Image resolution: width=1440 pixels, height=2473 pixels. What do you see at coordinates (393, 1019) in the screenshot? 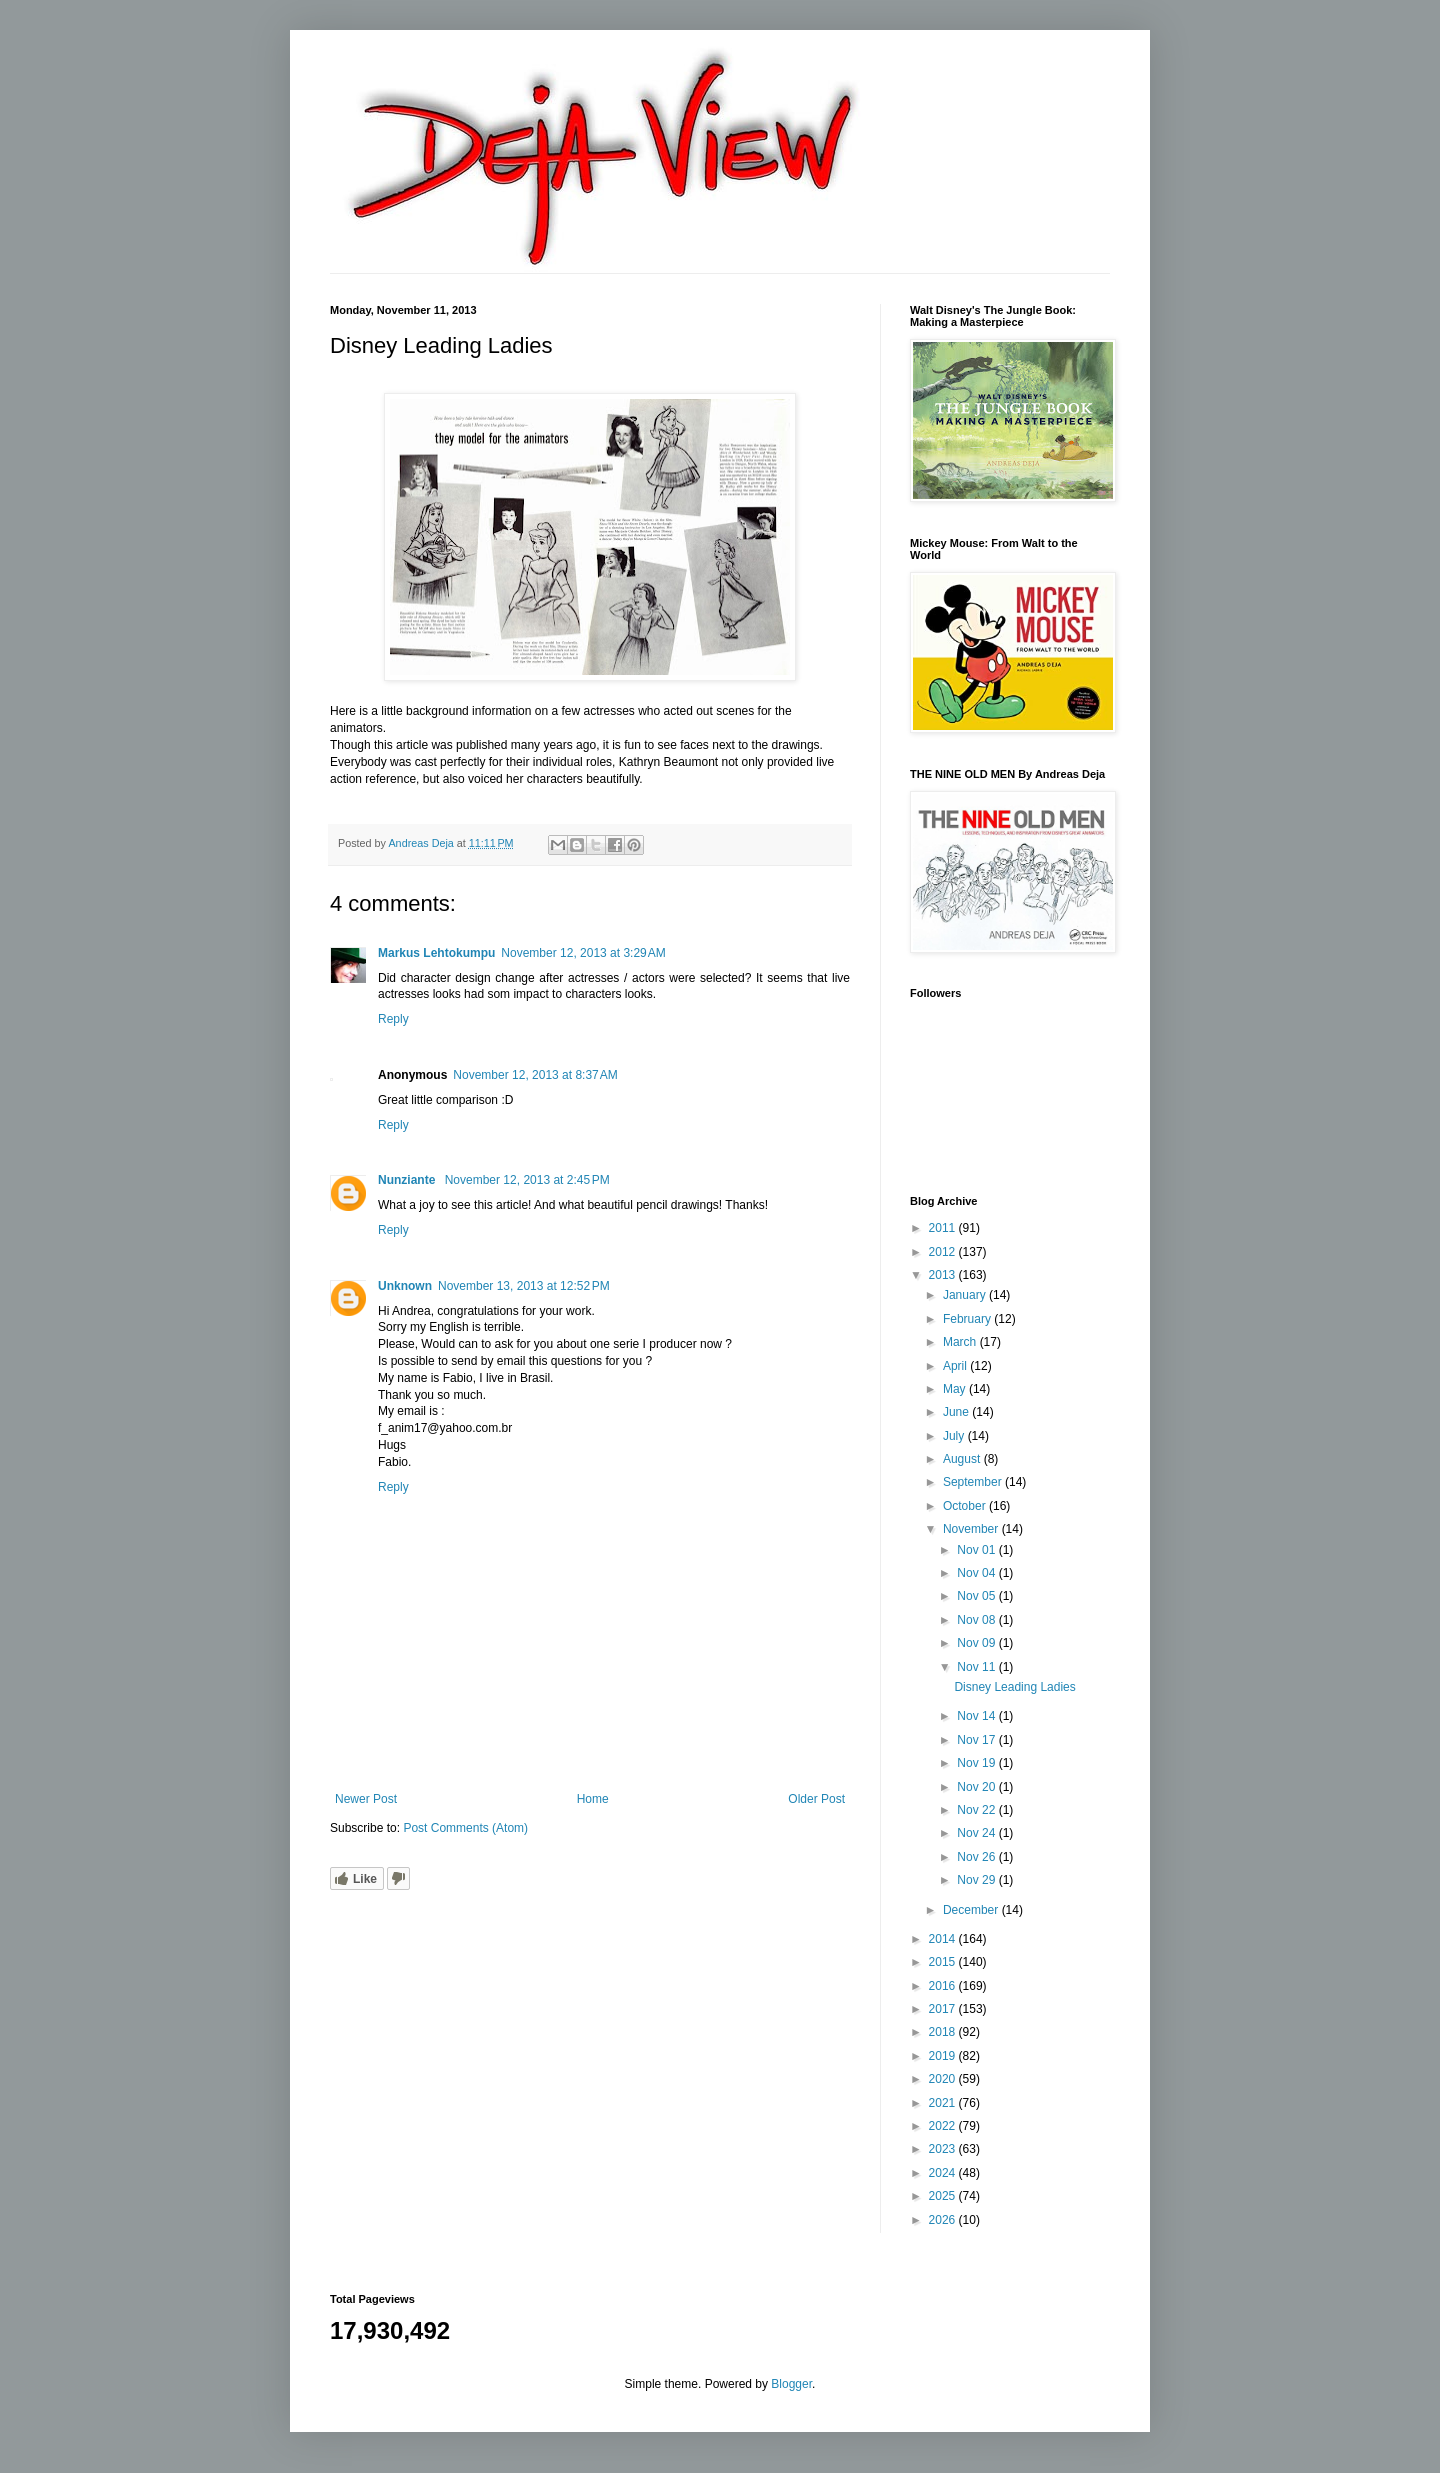
I see `Reply` at bounding box center [393, 1019].